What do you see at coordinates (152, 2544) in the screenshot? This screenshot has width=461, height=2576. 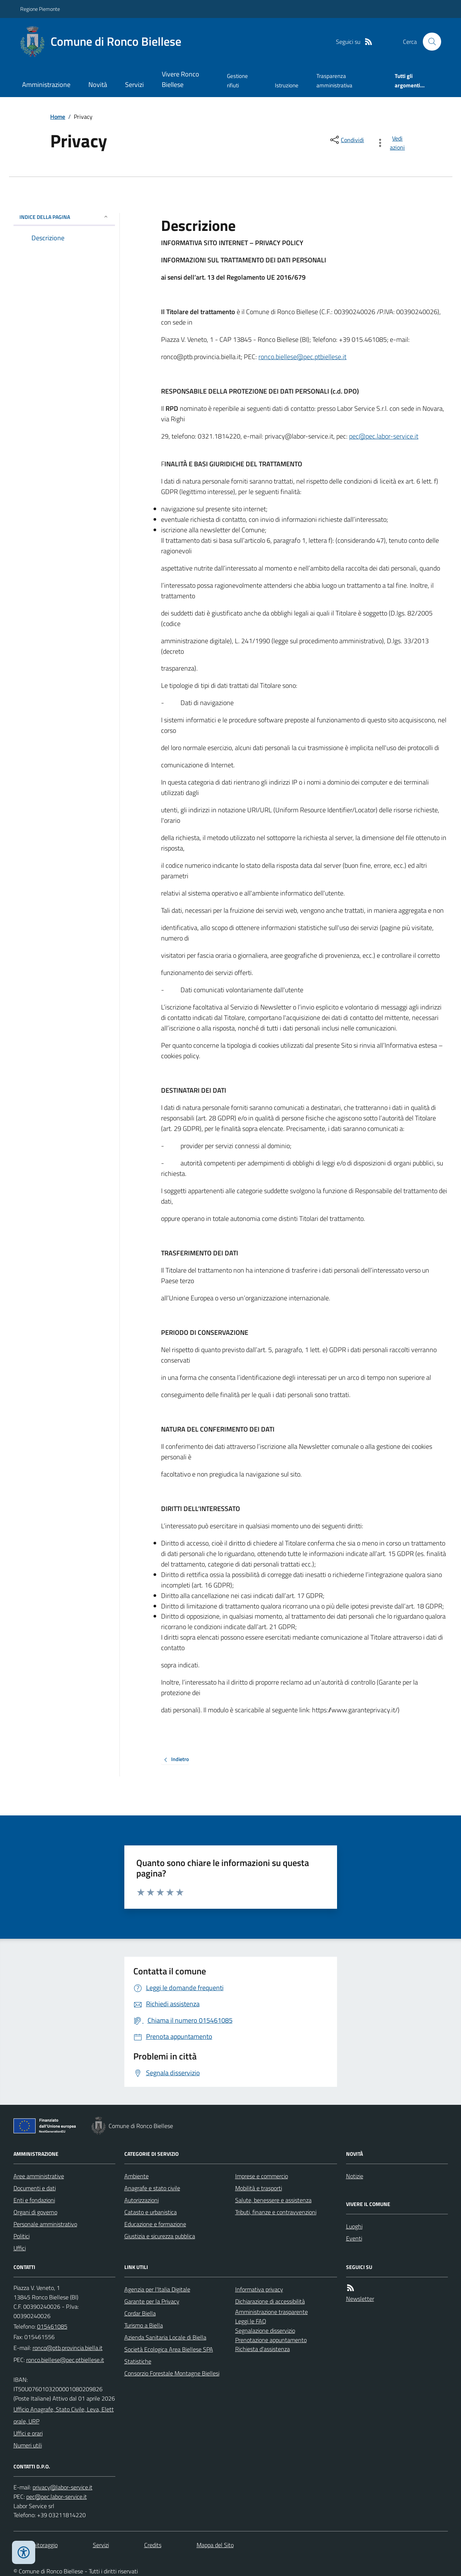 I see `Credits` at bounding box center [152, 2544].